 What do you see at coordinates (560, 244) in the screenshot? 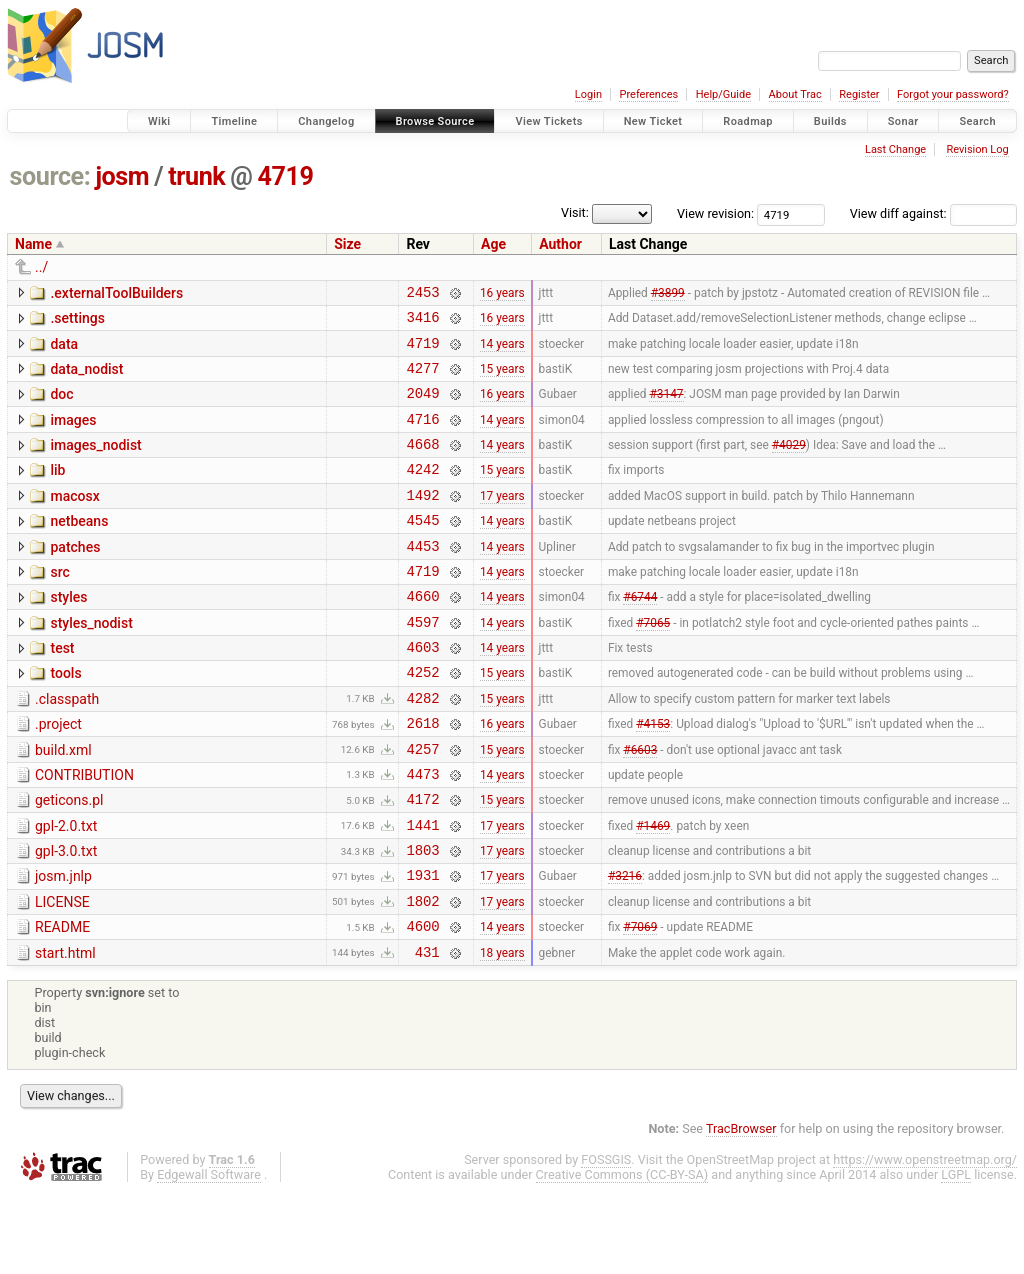
I see `Author` at bounding box center [560, 244].